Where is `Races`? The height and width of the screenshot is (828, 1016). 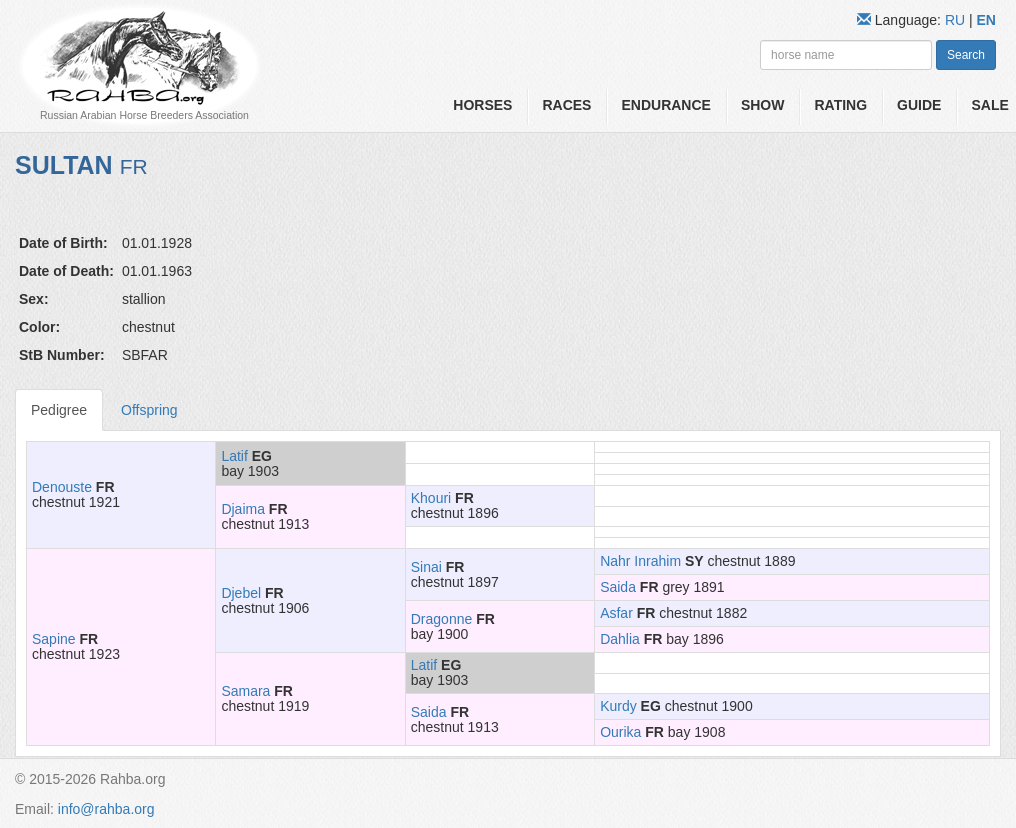
Races is located at coordinates (566, 105).